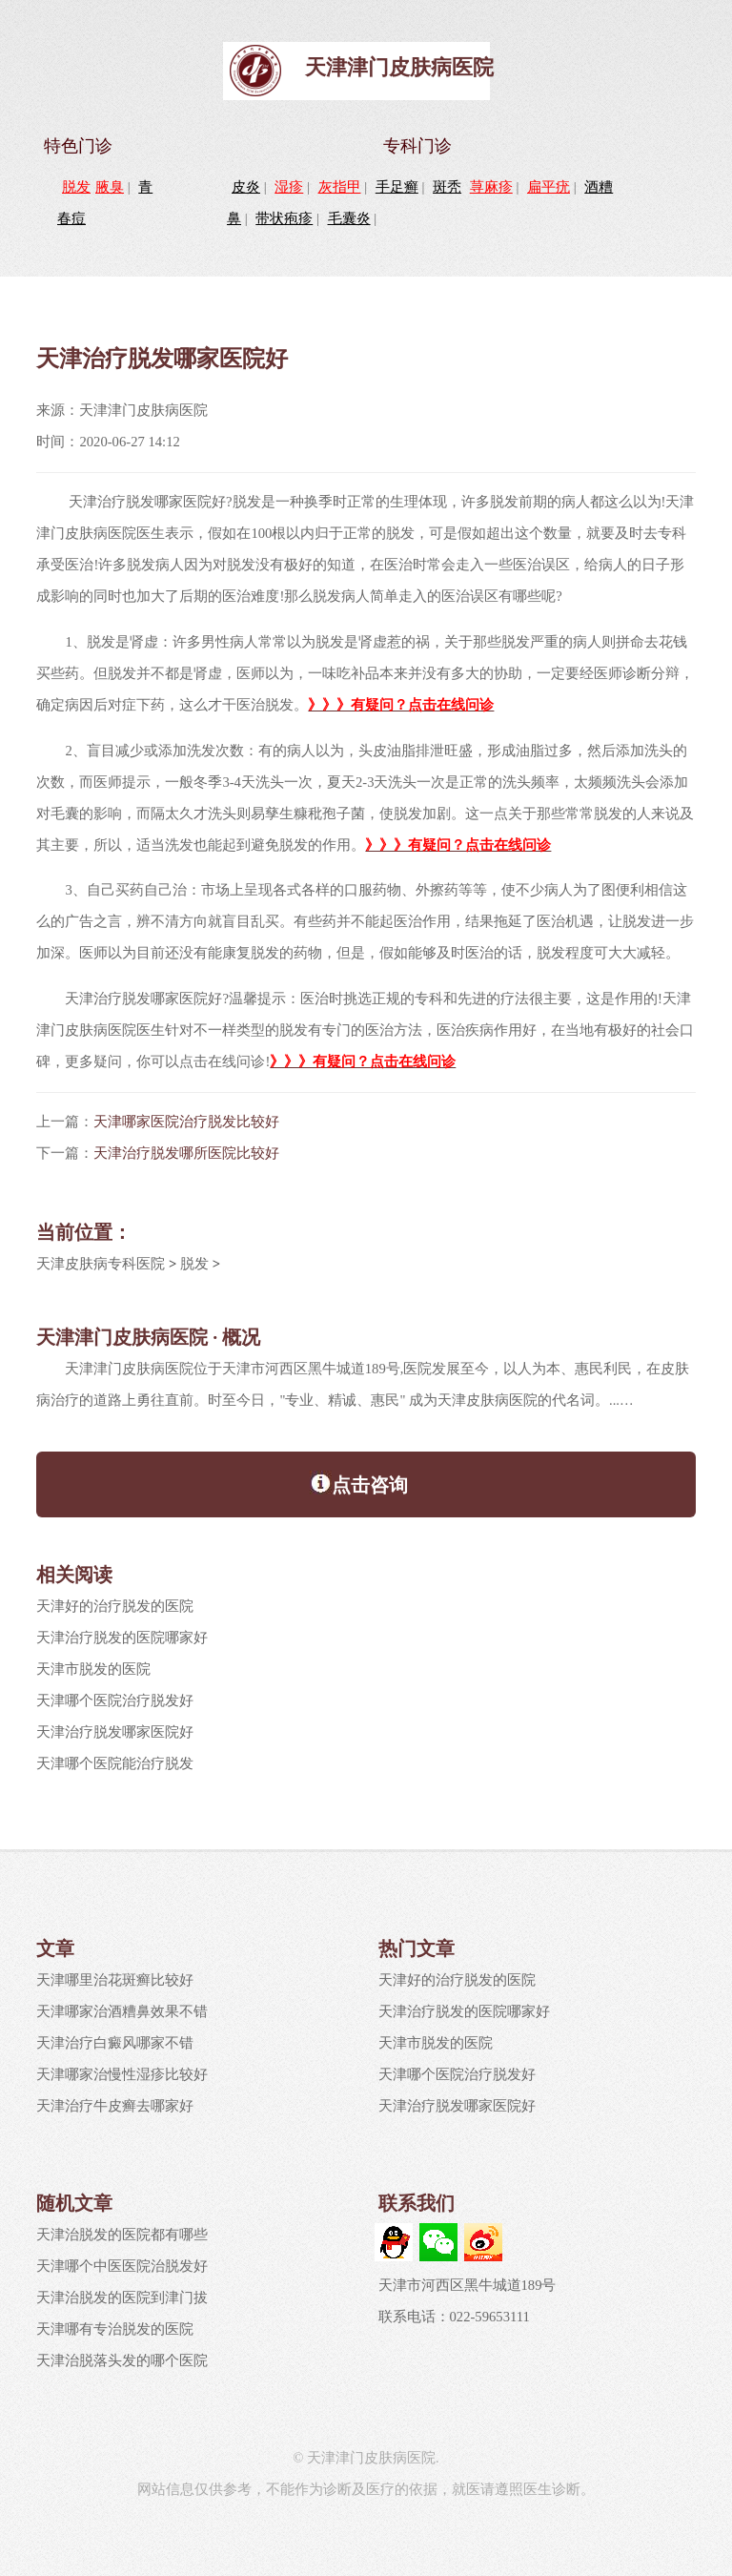  Describe the element at coordinates (339, 187) in the screenshot. I see `灰指甲` at that location.